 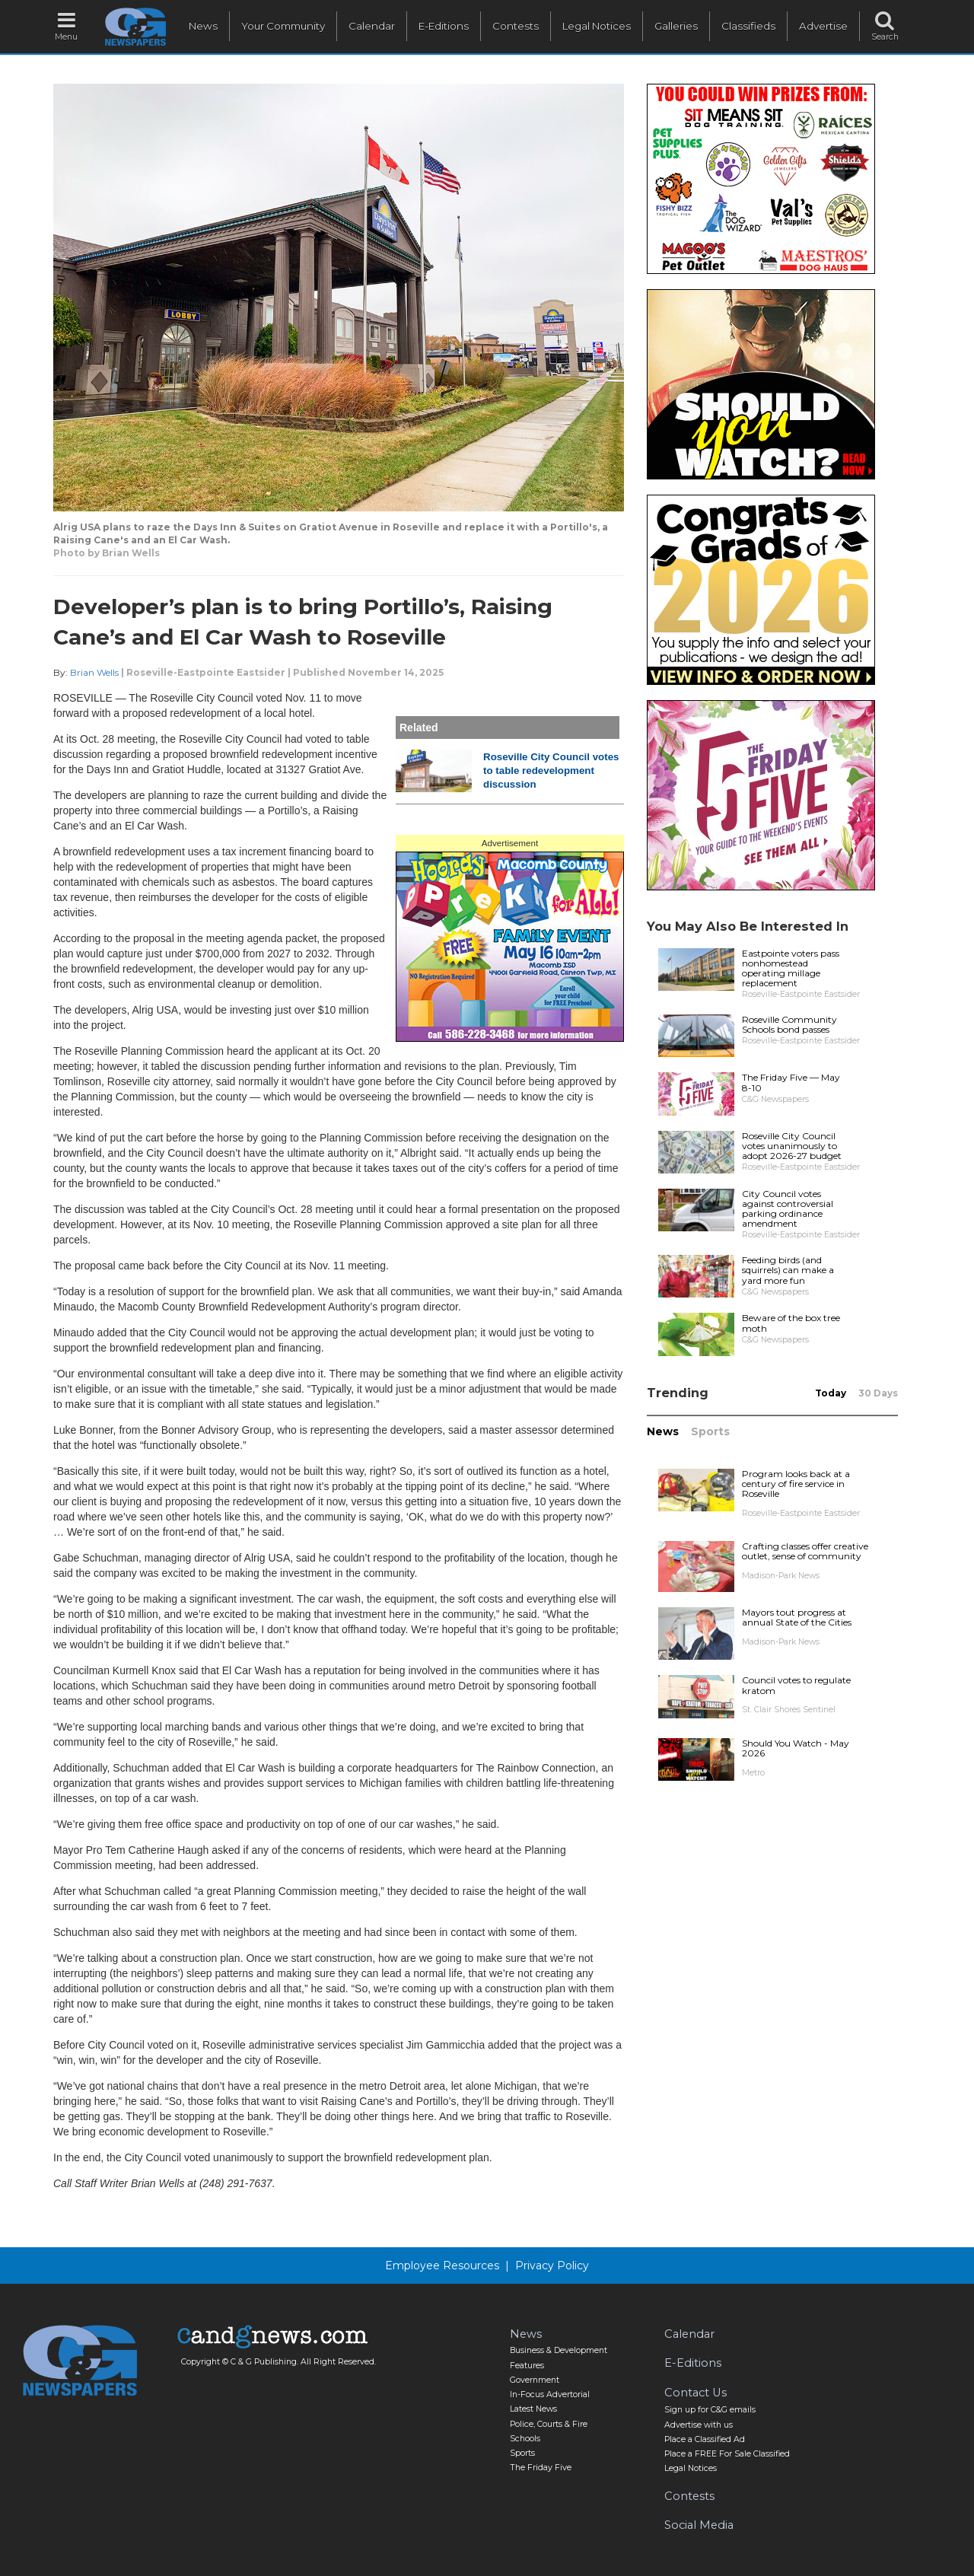 I want to click on The Friday Five, so click(x=540, y=2468).